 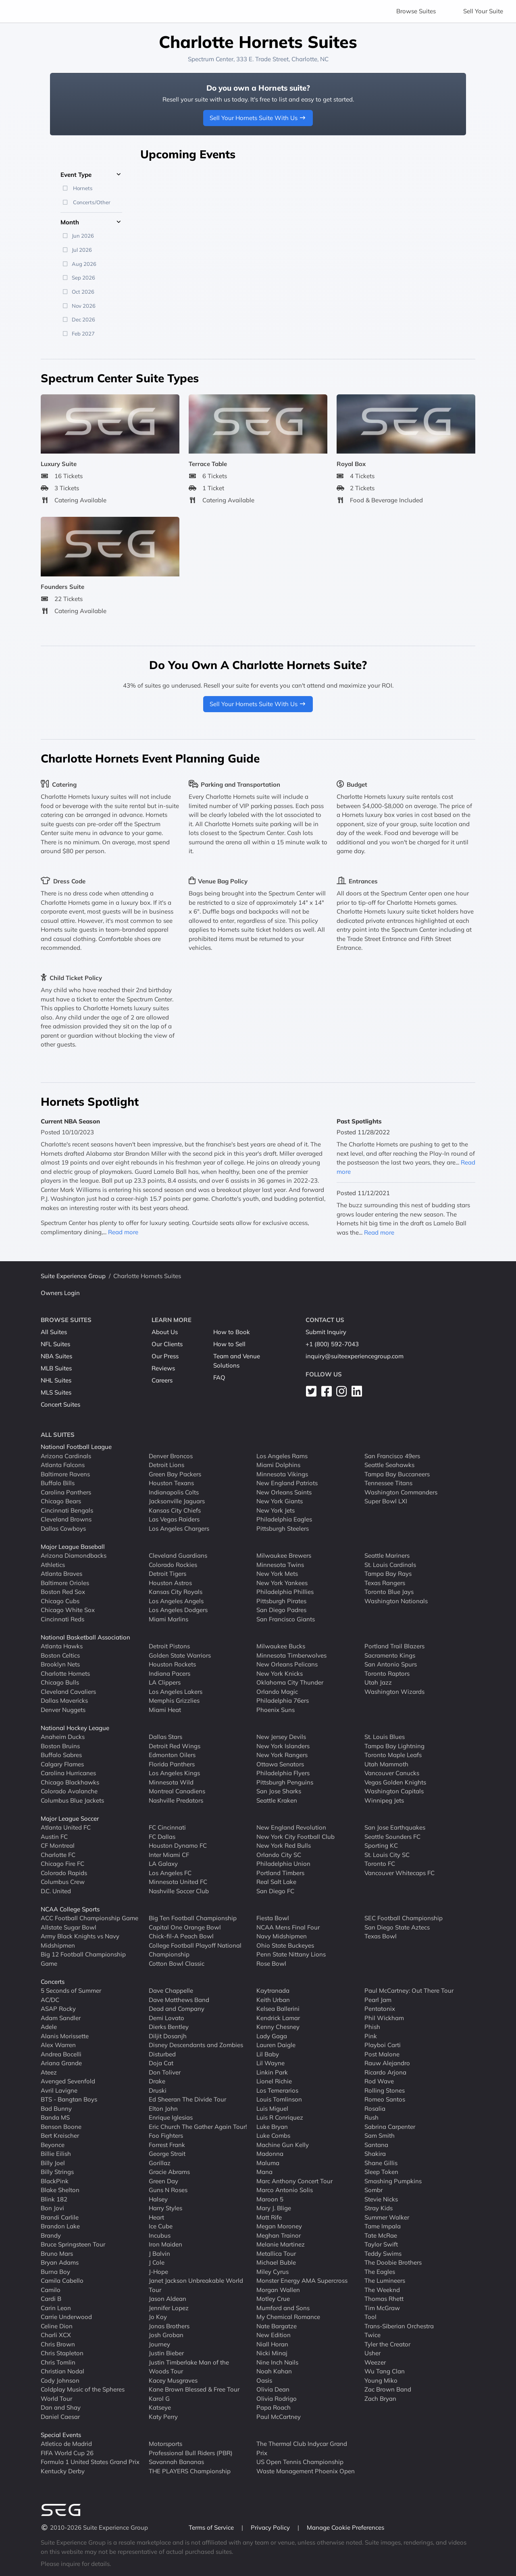 I want to click on Sacramento Kings, so click(x=389, y=1655).